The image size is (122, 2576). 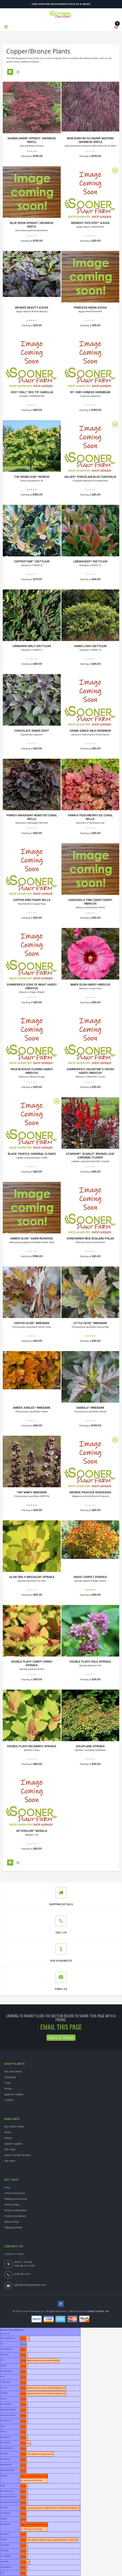 What do you see at coordinates (90, 1407) in the screenshot?
I see `DIABOLO™ NINEBARK` at bounding box center [90, 1407].